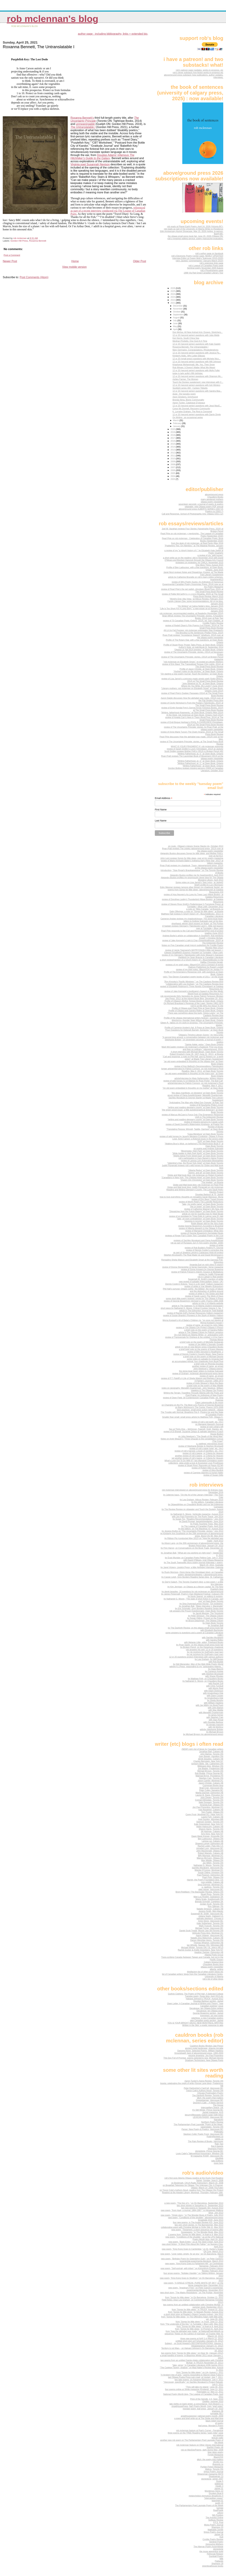 The width and height of the screenshot is (226, 2576). What do you see at coordinates (205, 1352) in the screenshot?
I see `review of Birk Sproxton's Headframe: 2` at bounding box center [205, 1352].